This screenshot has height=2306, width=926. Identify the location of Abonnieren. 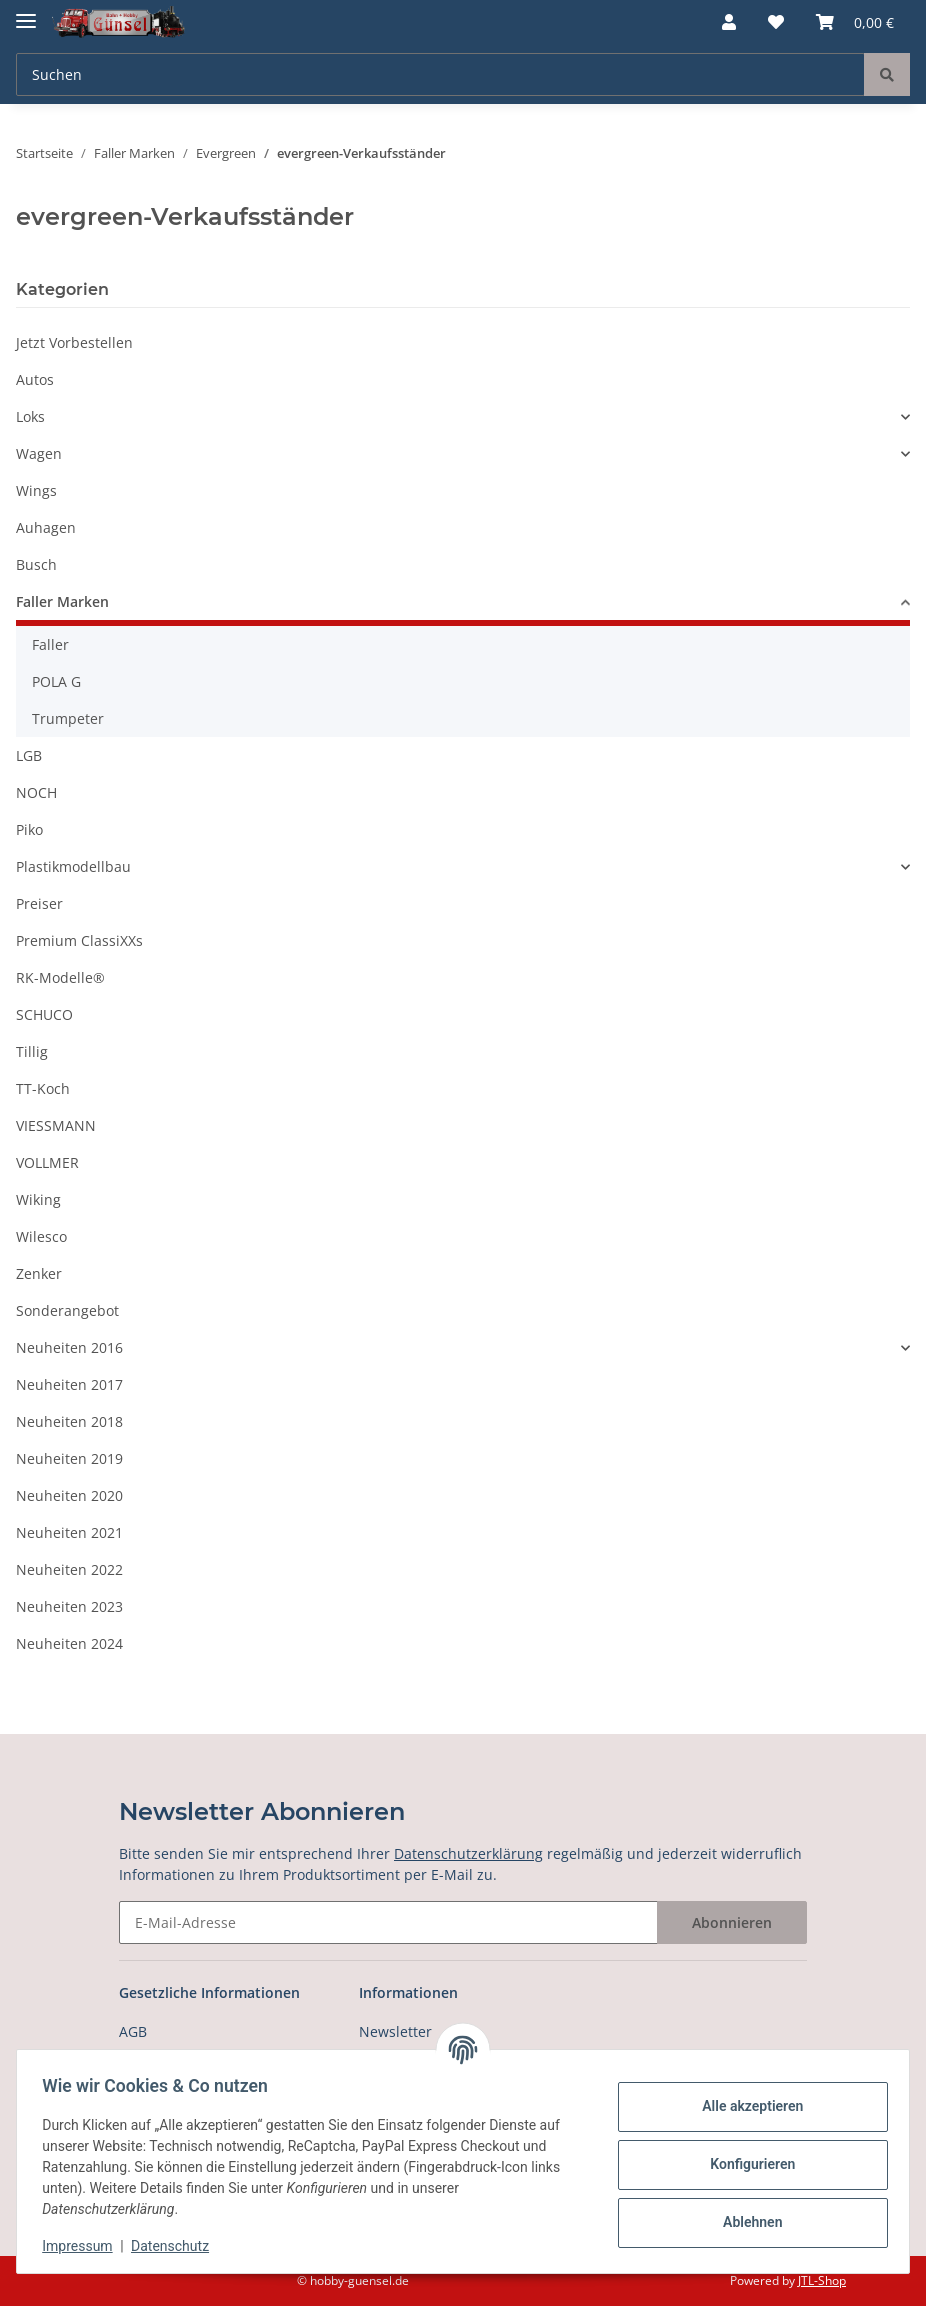
(732, 1922).